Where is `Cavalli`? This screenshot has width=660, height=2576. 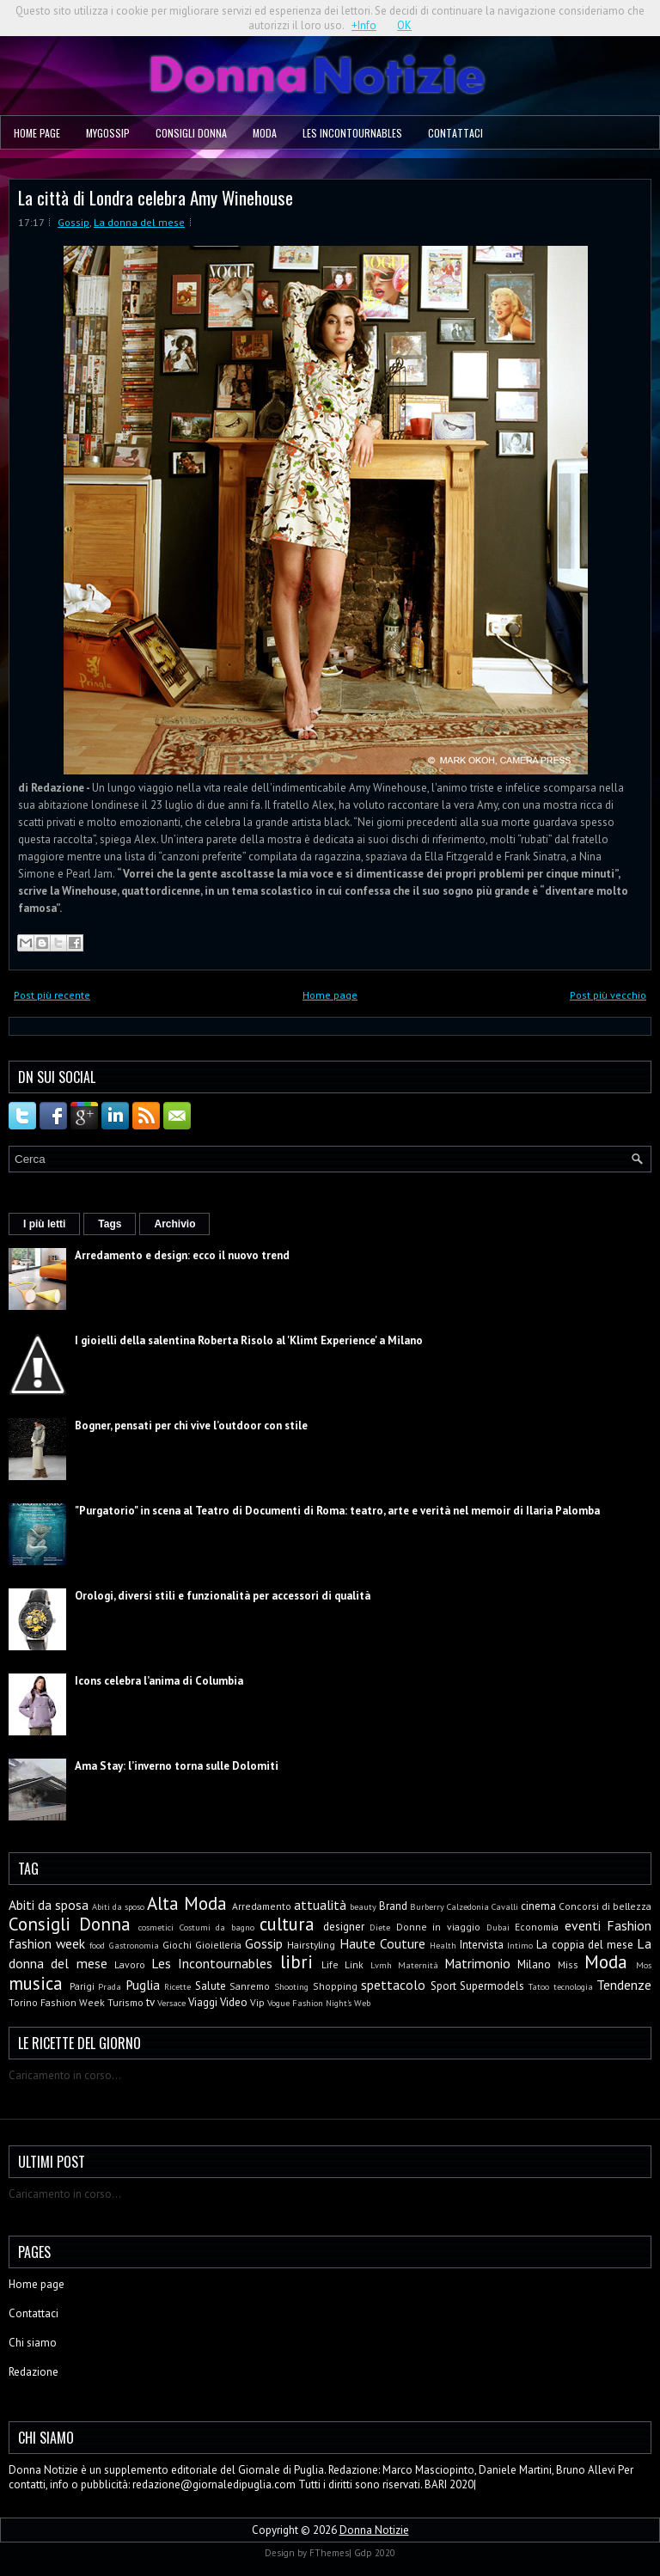 Cavalli is located at coordinates (505, 1906).